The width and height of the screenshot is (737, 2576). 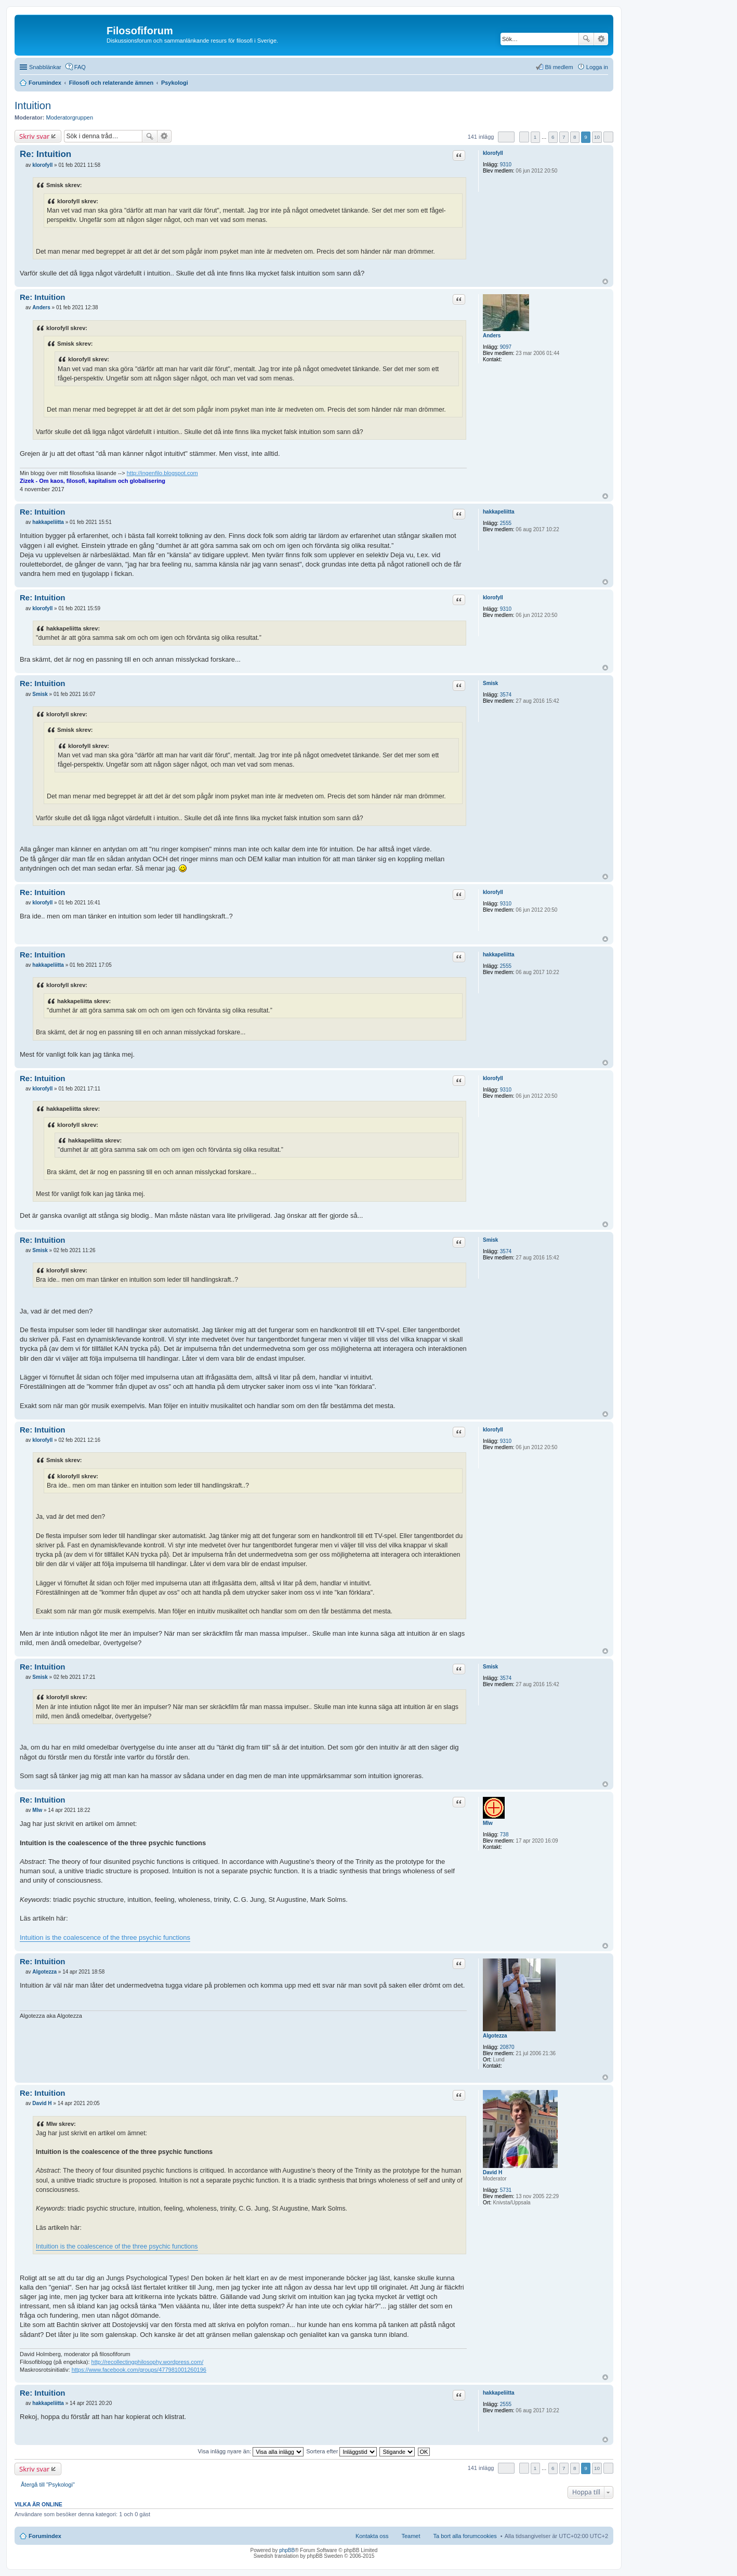 What do you see at coordinates (372, 2536) in the screenshot?
I see `Kontakta oss [menuitem]` at bounding box center [372, 2536].